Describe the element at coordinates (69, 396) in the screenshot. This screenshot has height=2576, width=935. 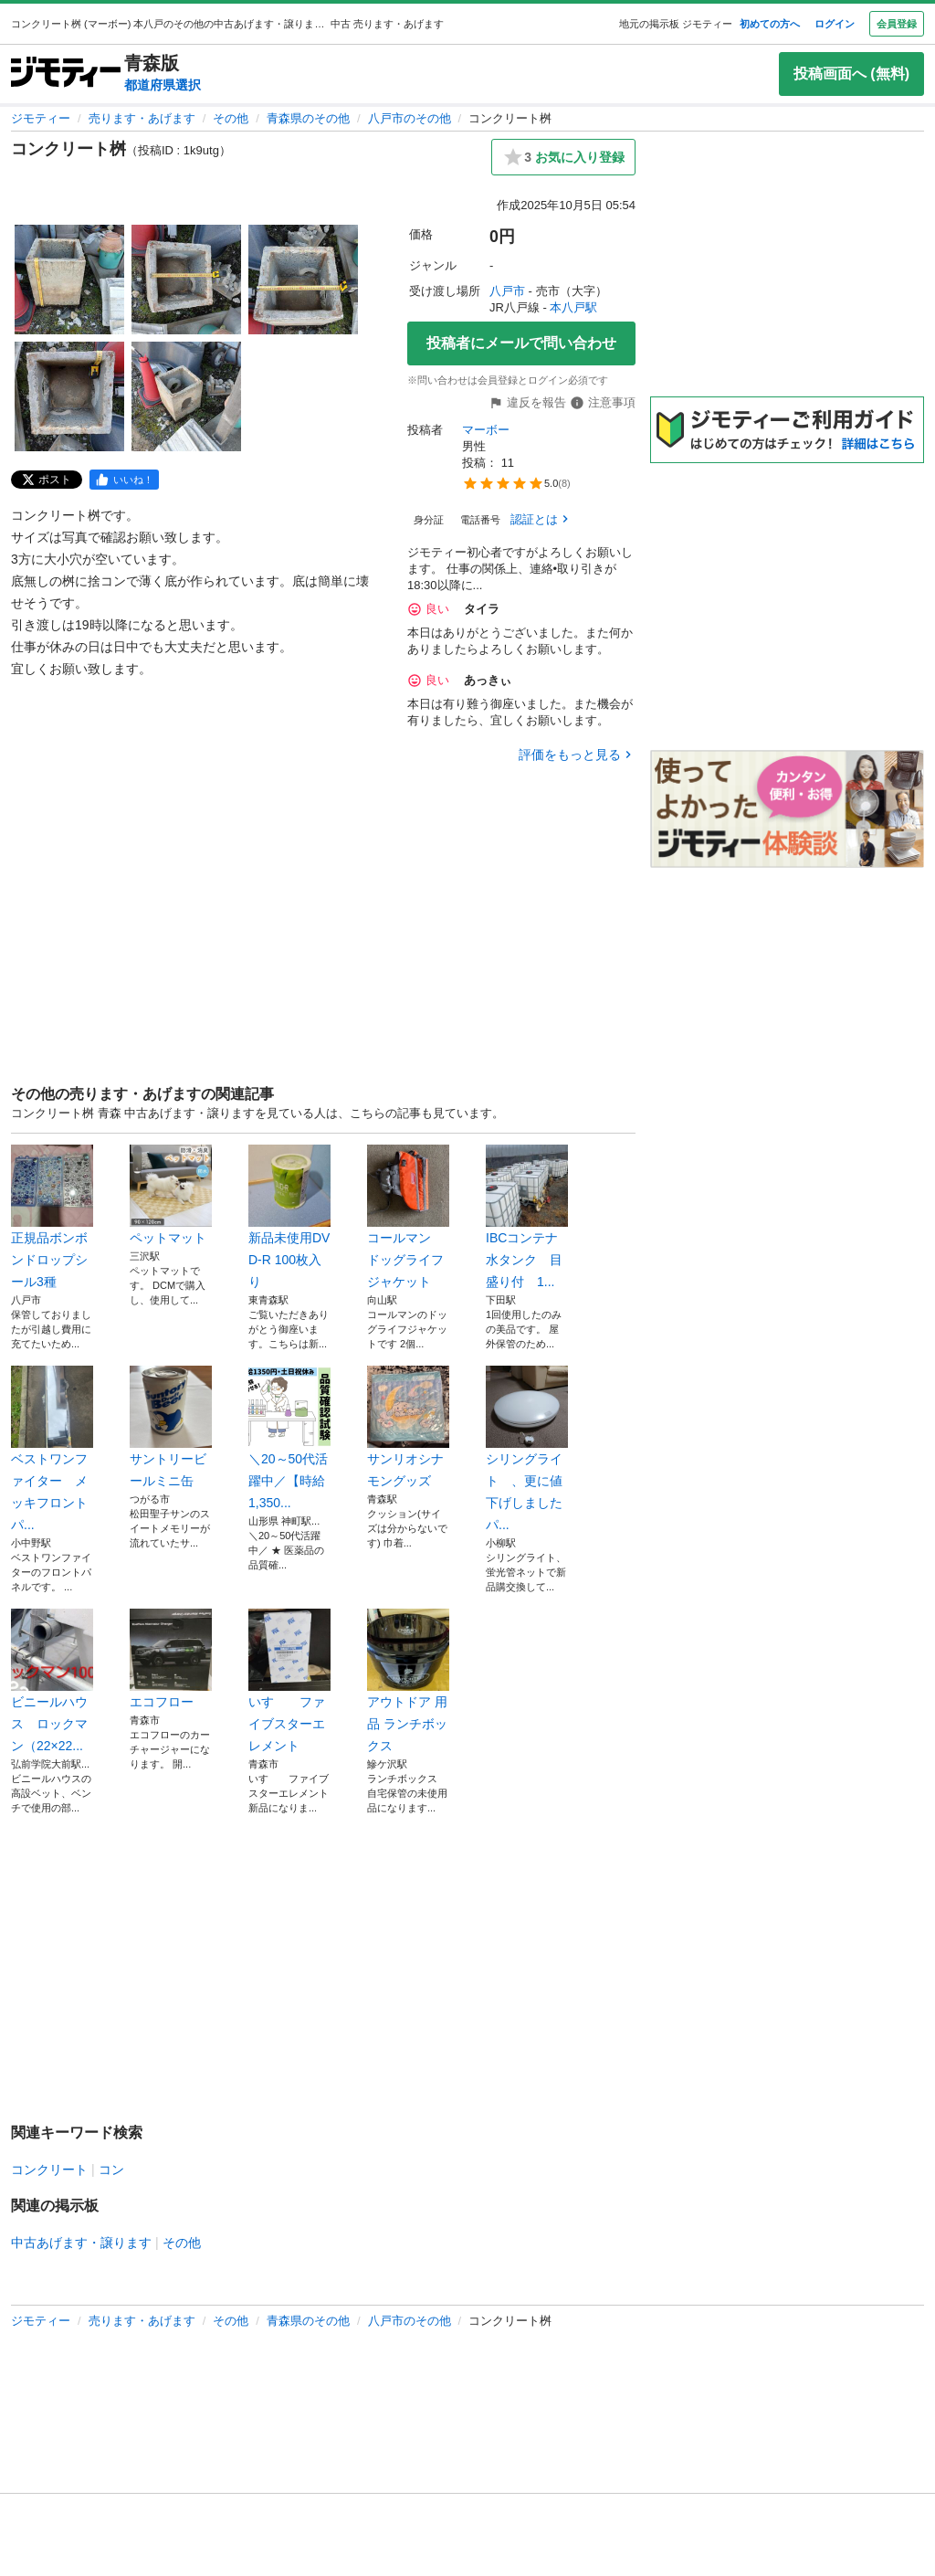
I see `[コンクリート桝のサムネイル4を表示]` at that location.